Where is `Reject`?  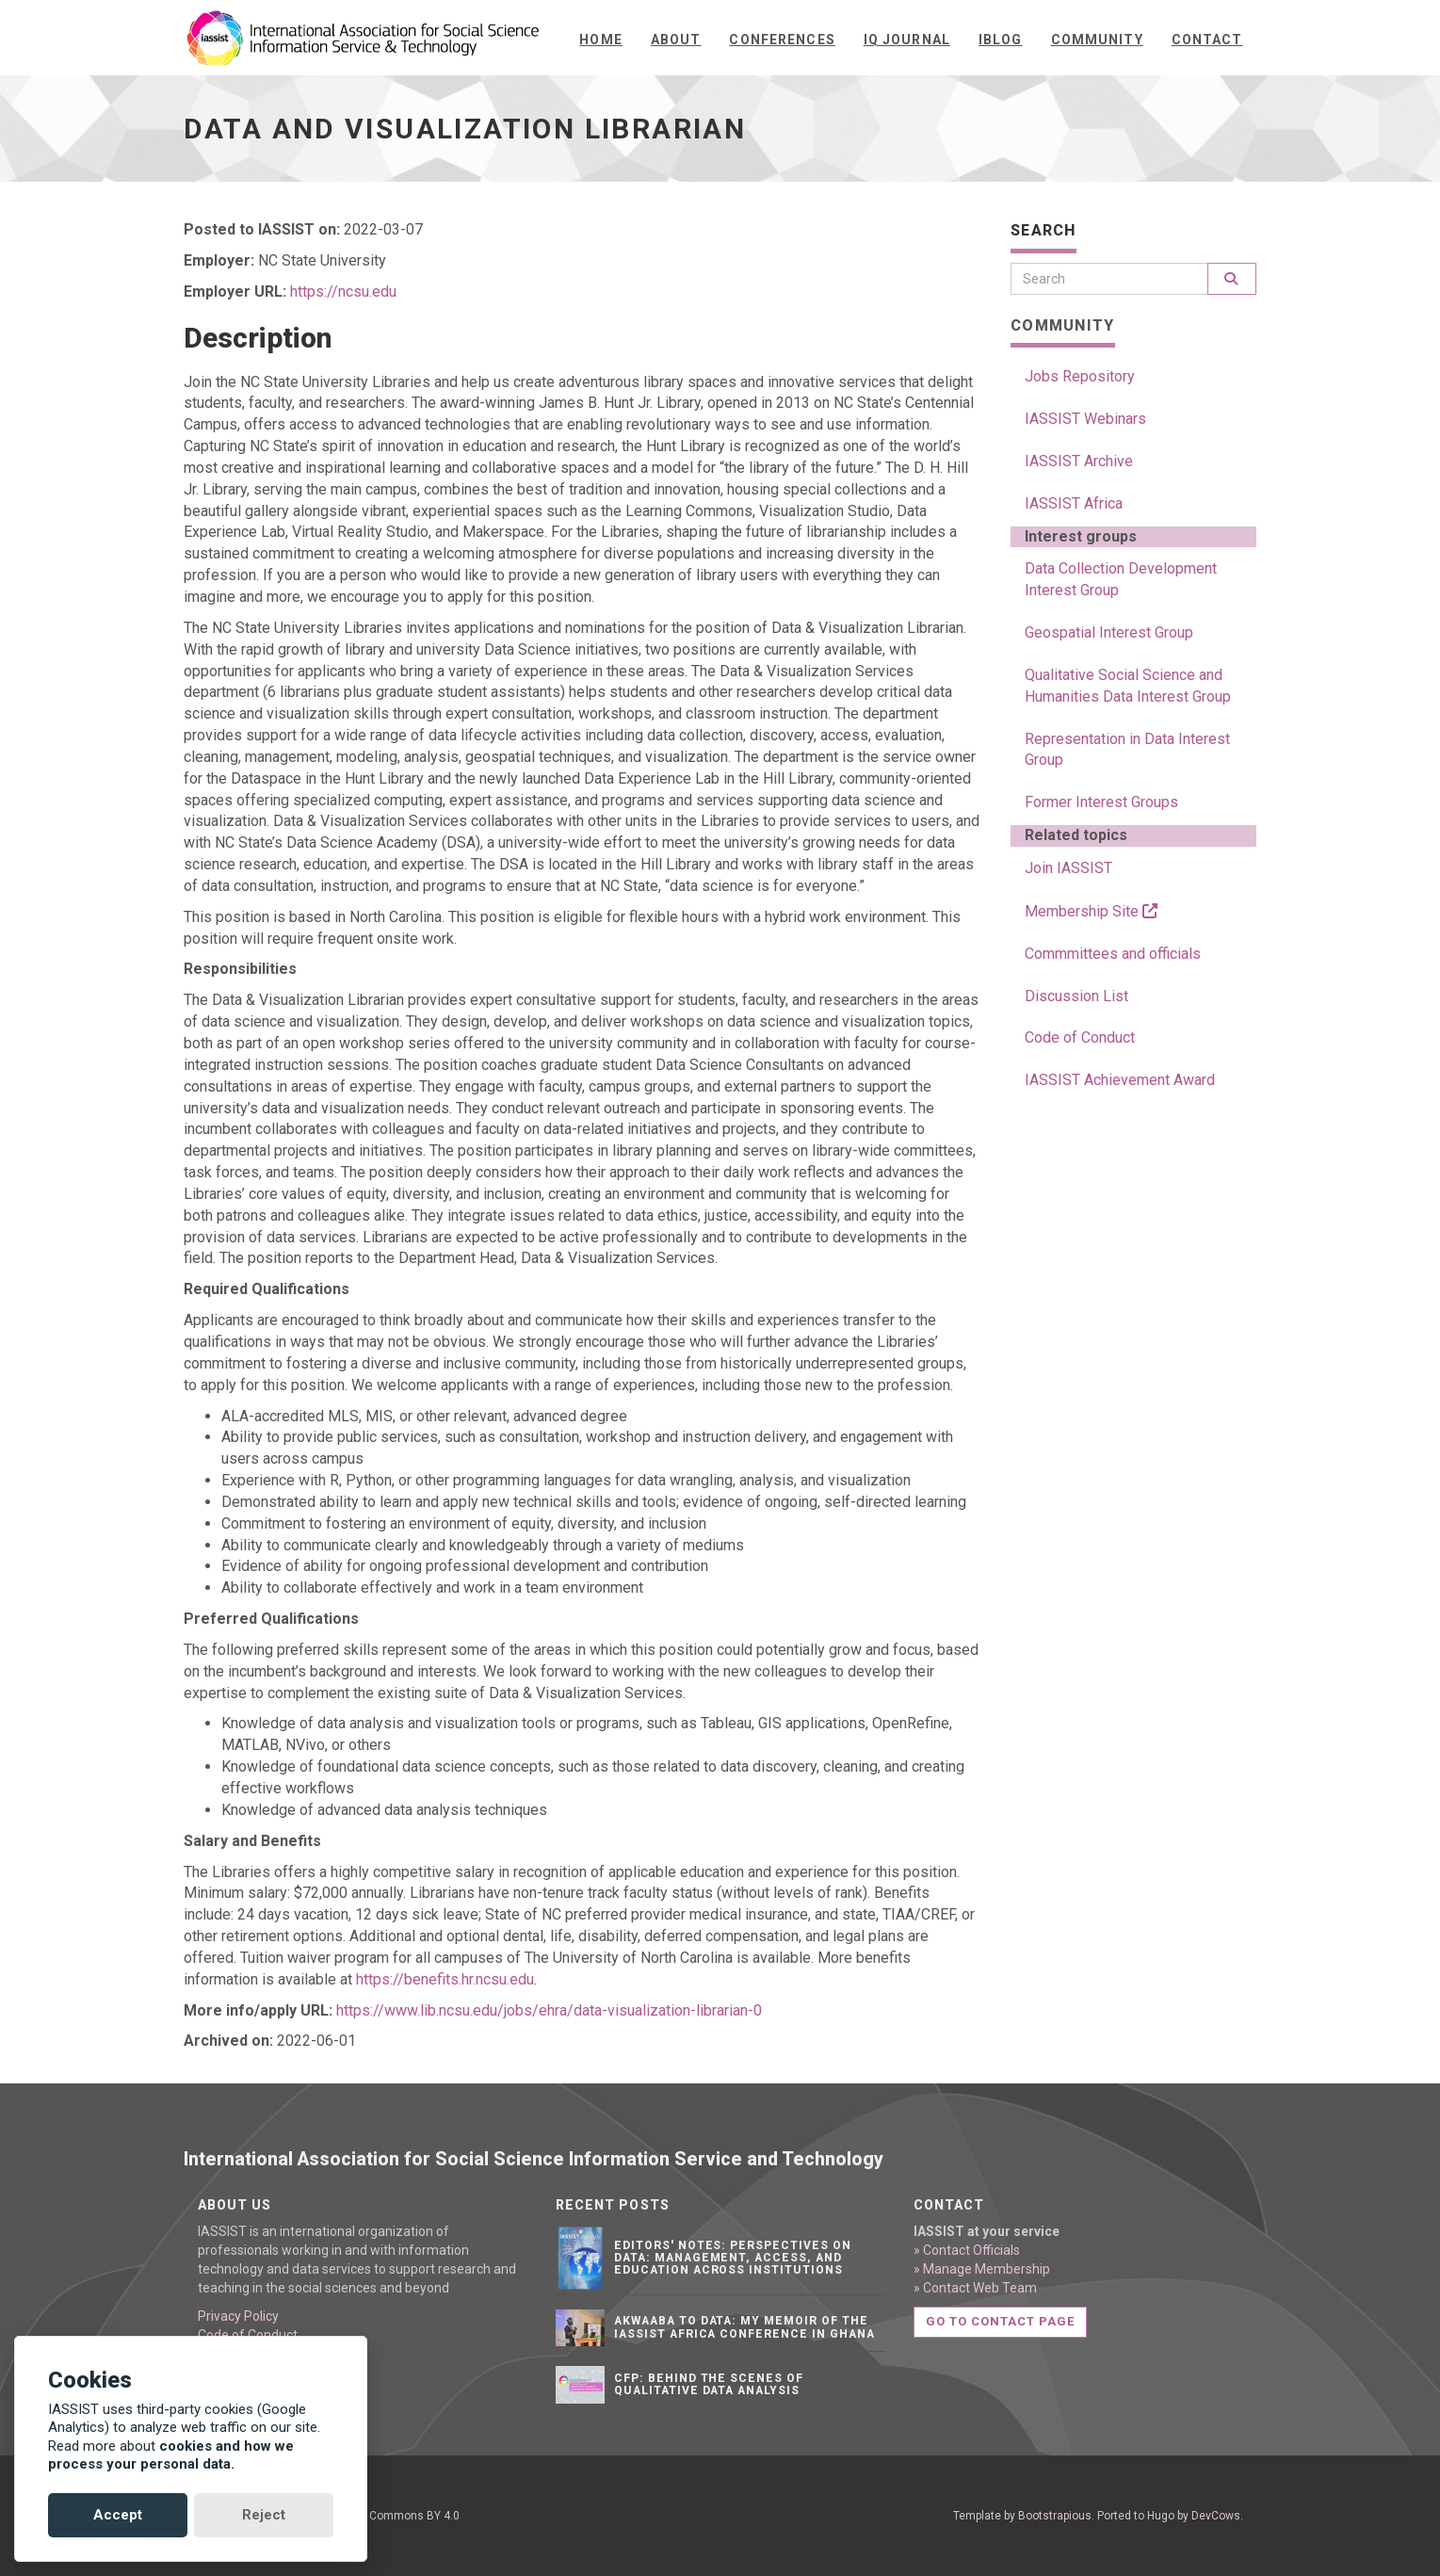 Reject is located at coordinates (263, 2514).